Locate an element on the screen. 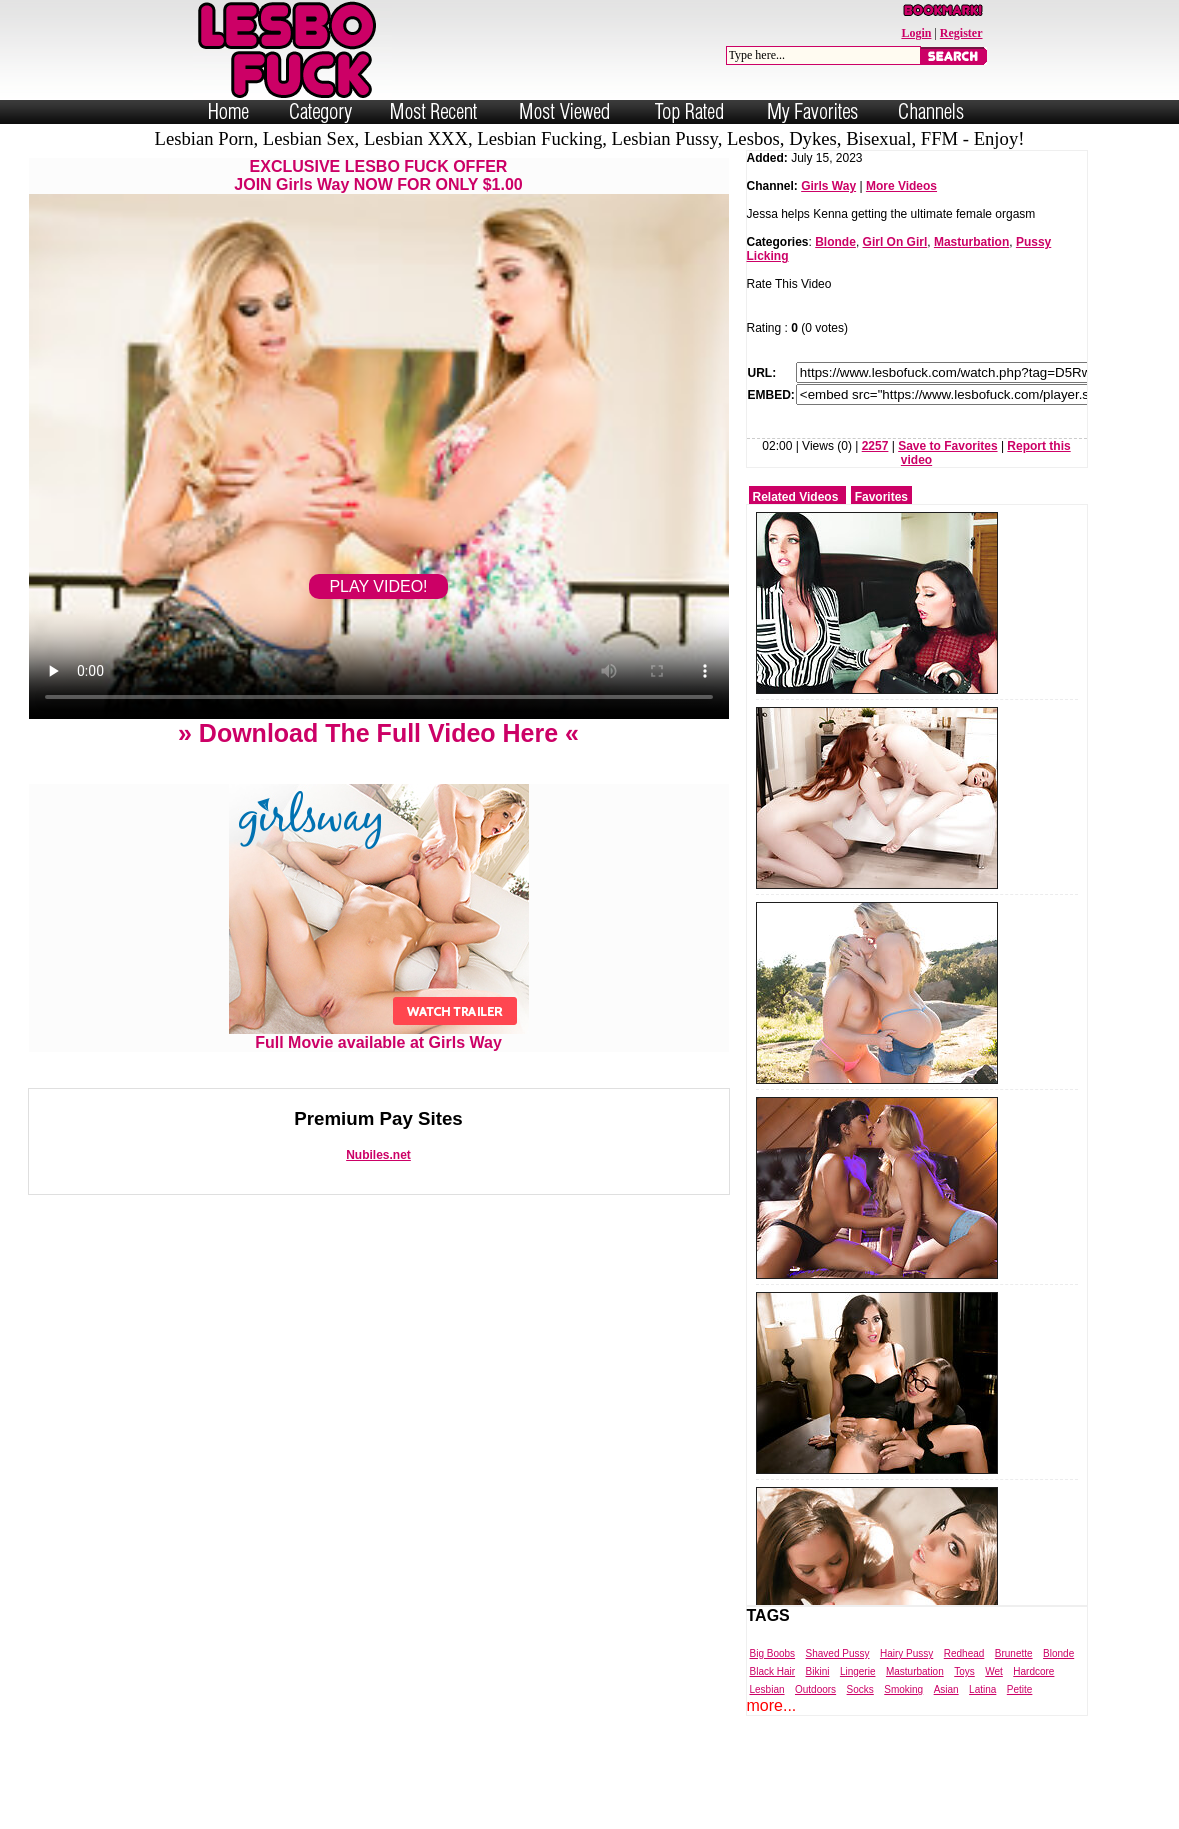 Image resolution: width=1179 pixels, height=1829 pixels. more... is located at coordinates (772, 1705).